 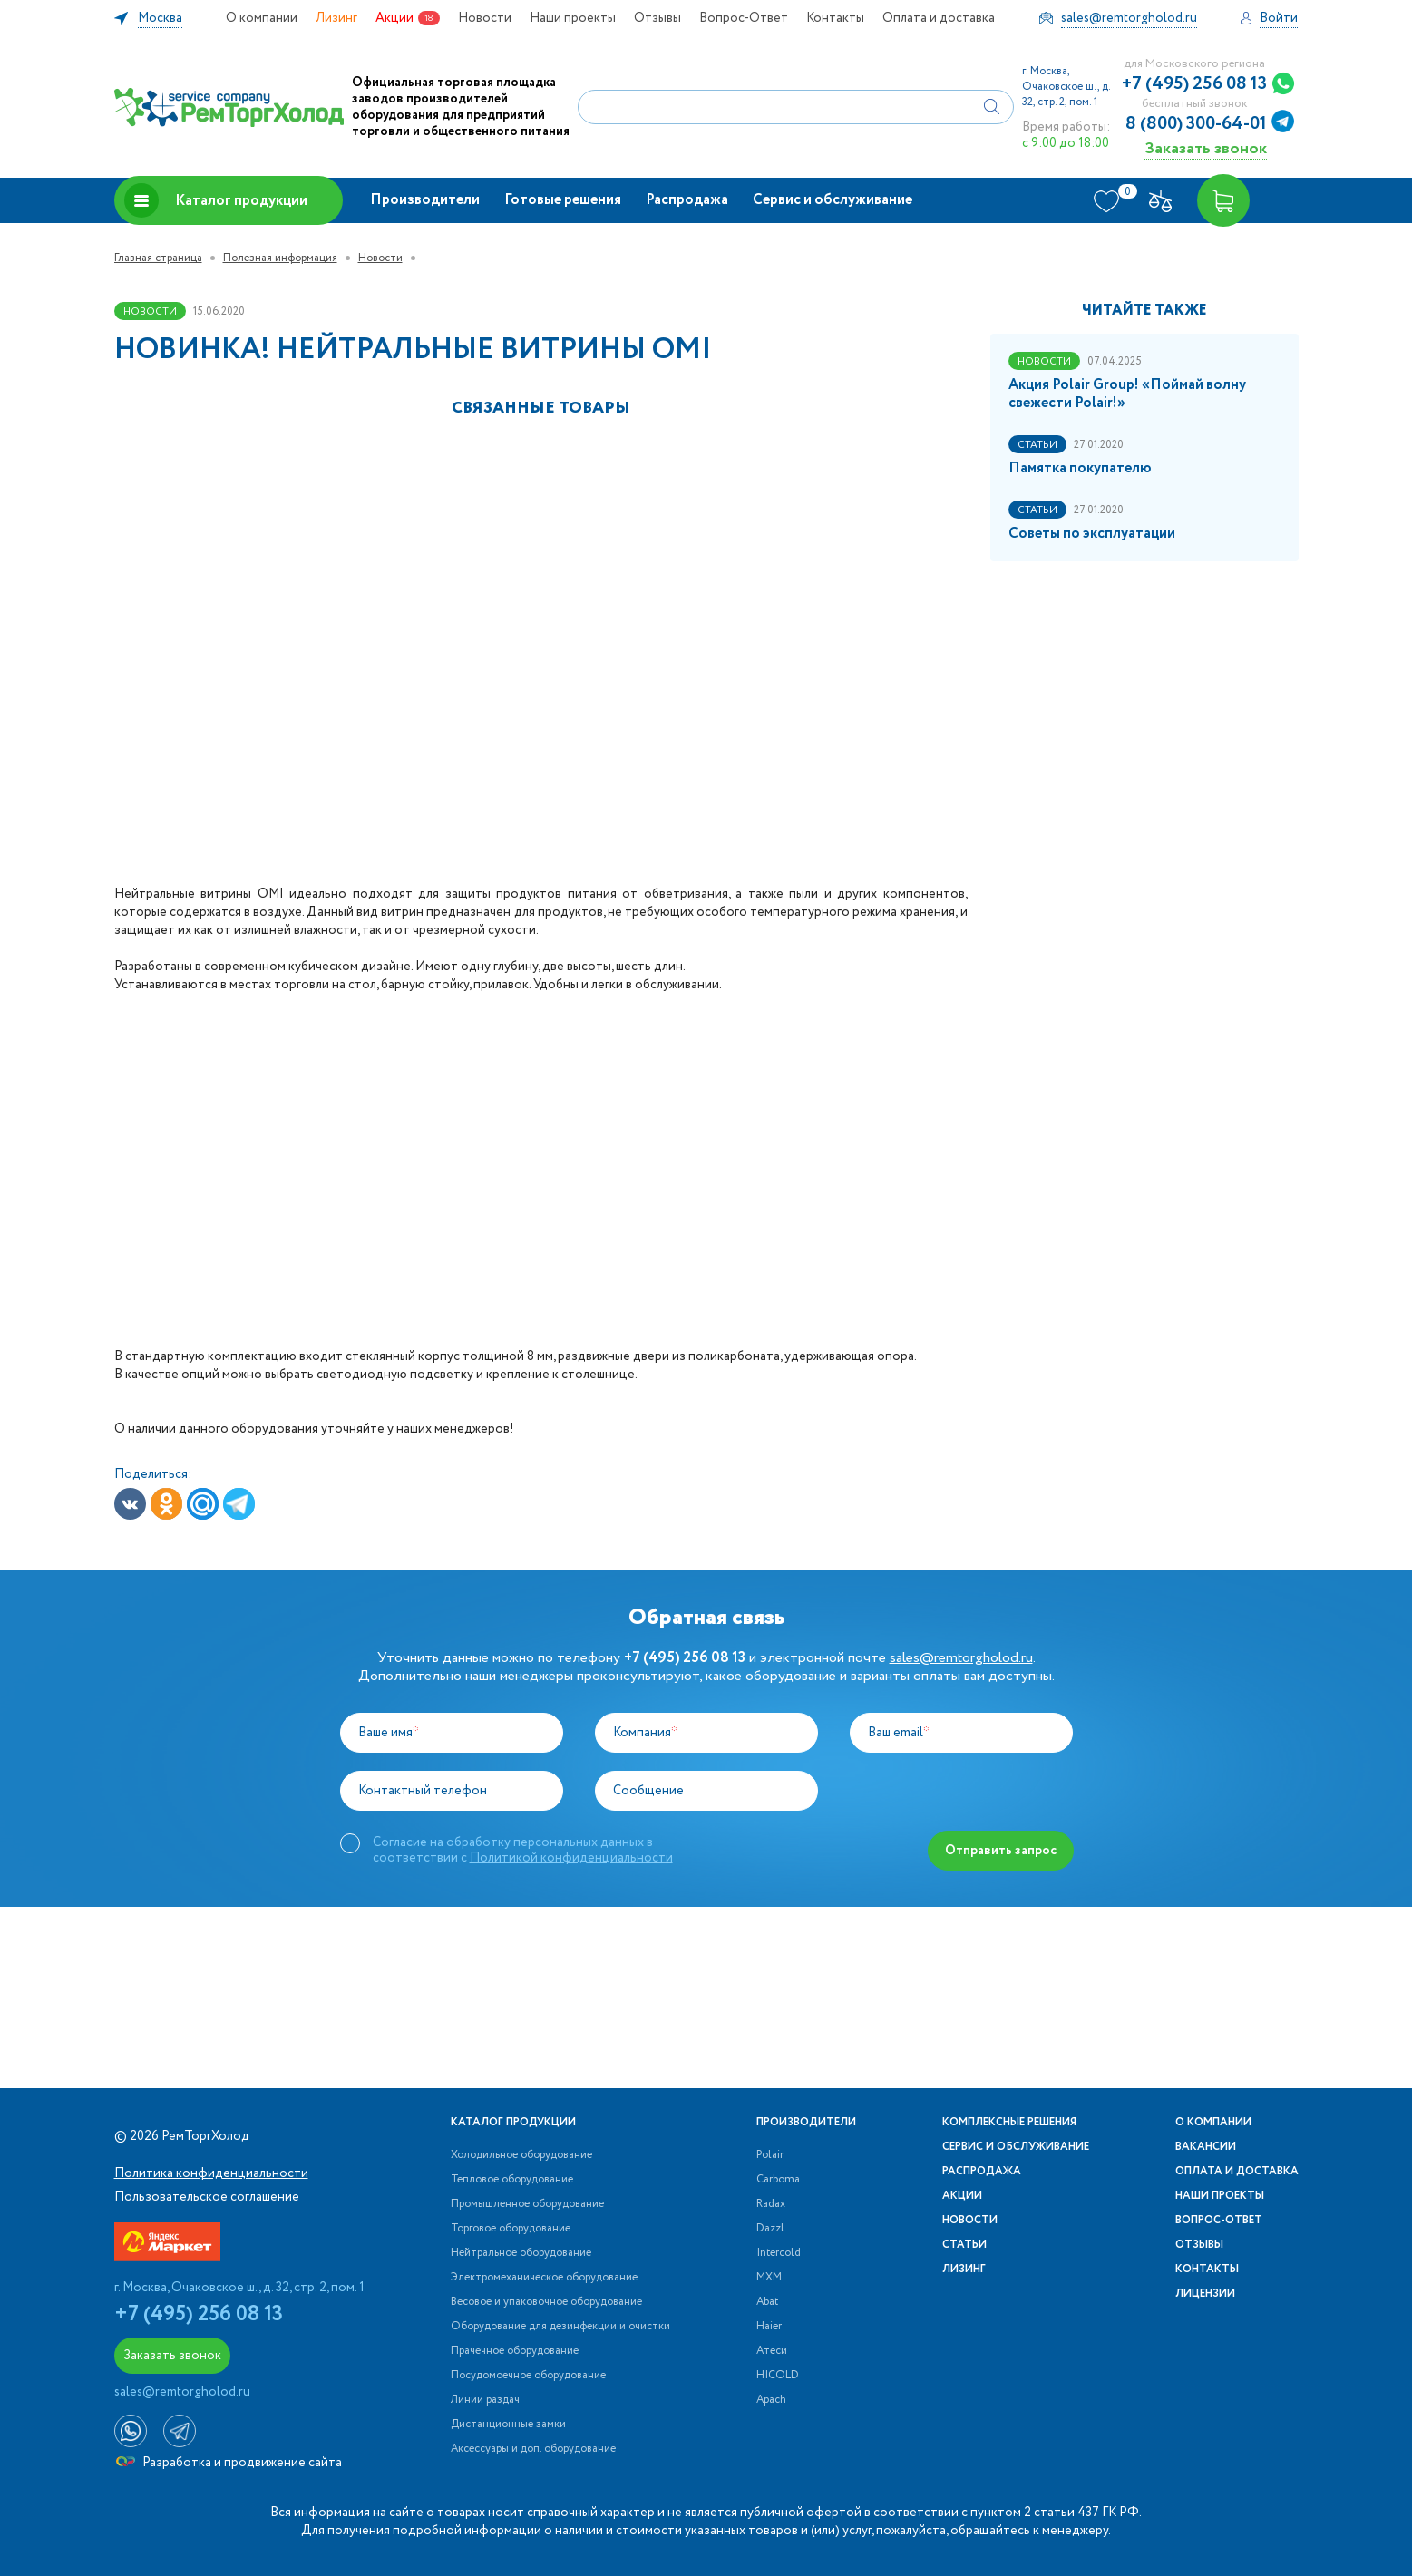 I want to click on Наши проекты, so click(x=573, y=18).